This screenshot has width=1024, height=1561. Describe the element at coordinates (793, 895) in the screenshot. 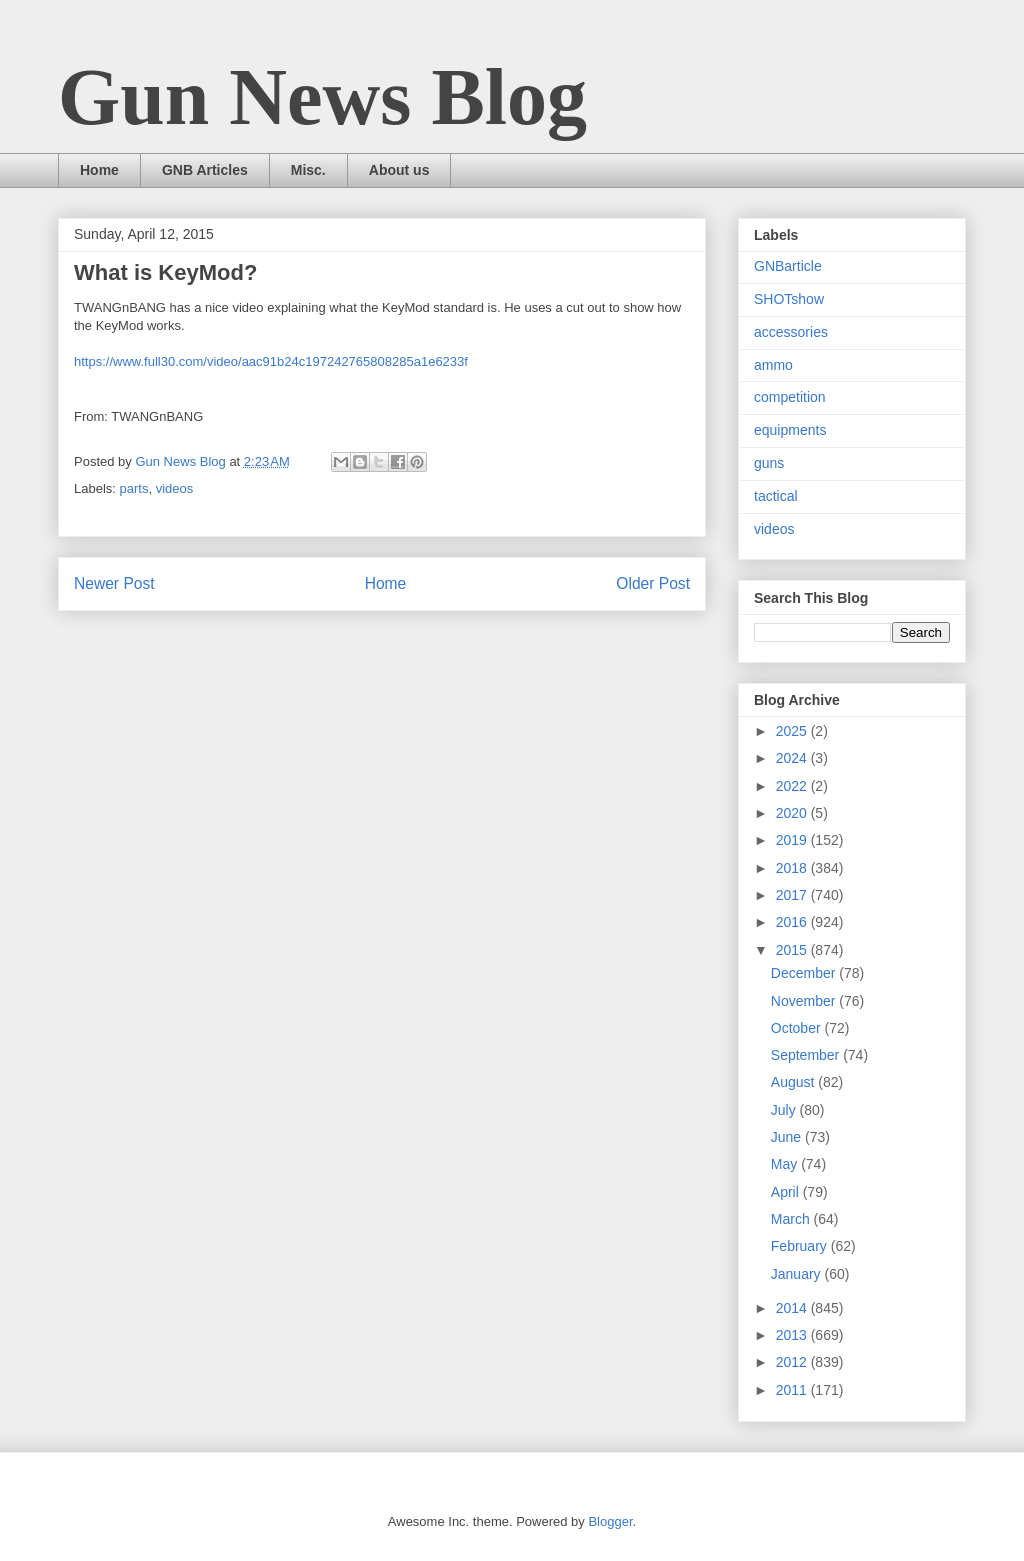

I see `2017` at that location.